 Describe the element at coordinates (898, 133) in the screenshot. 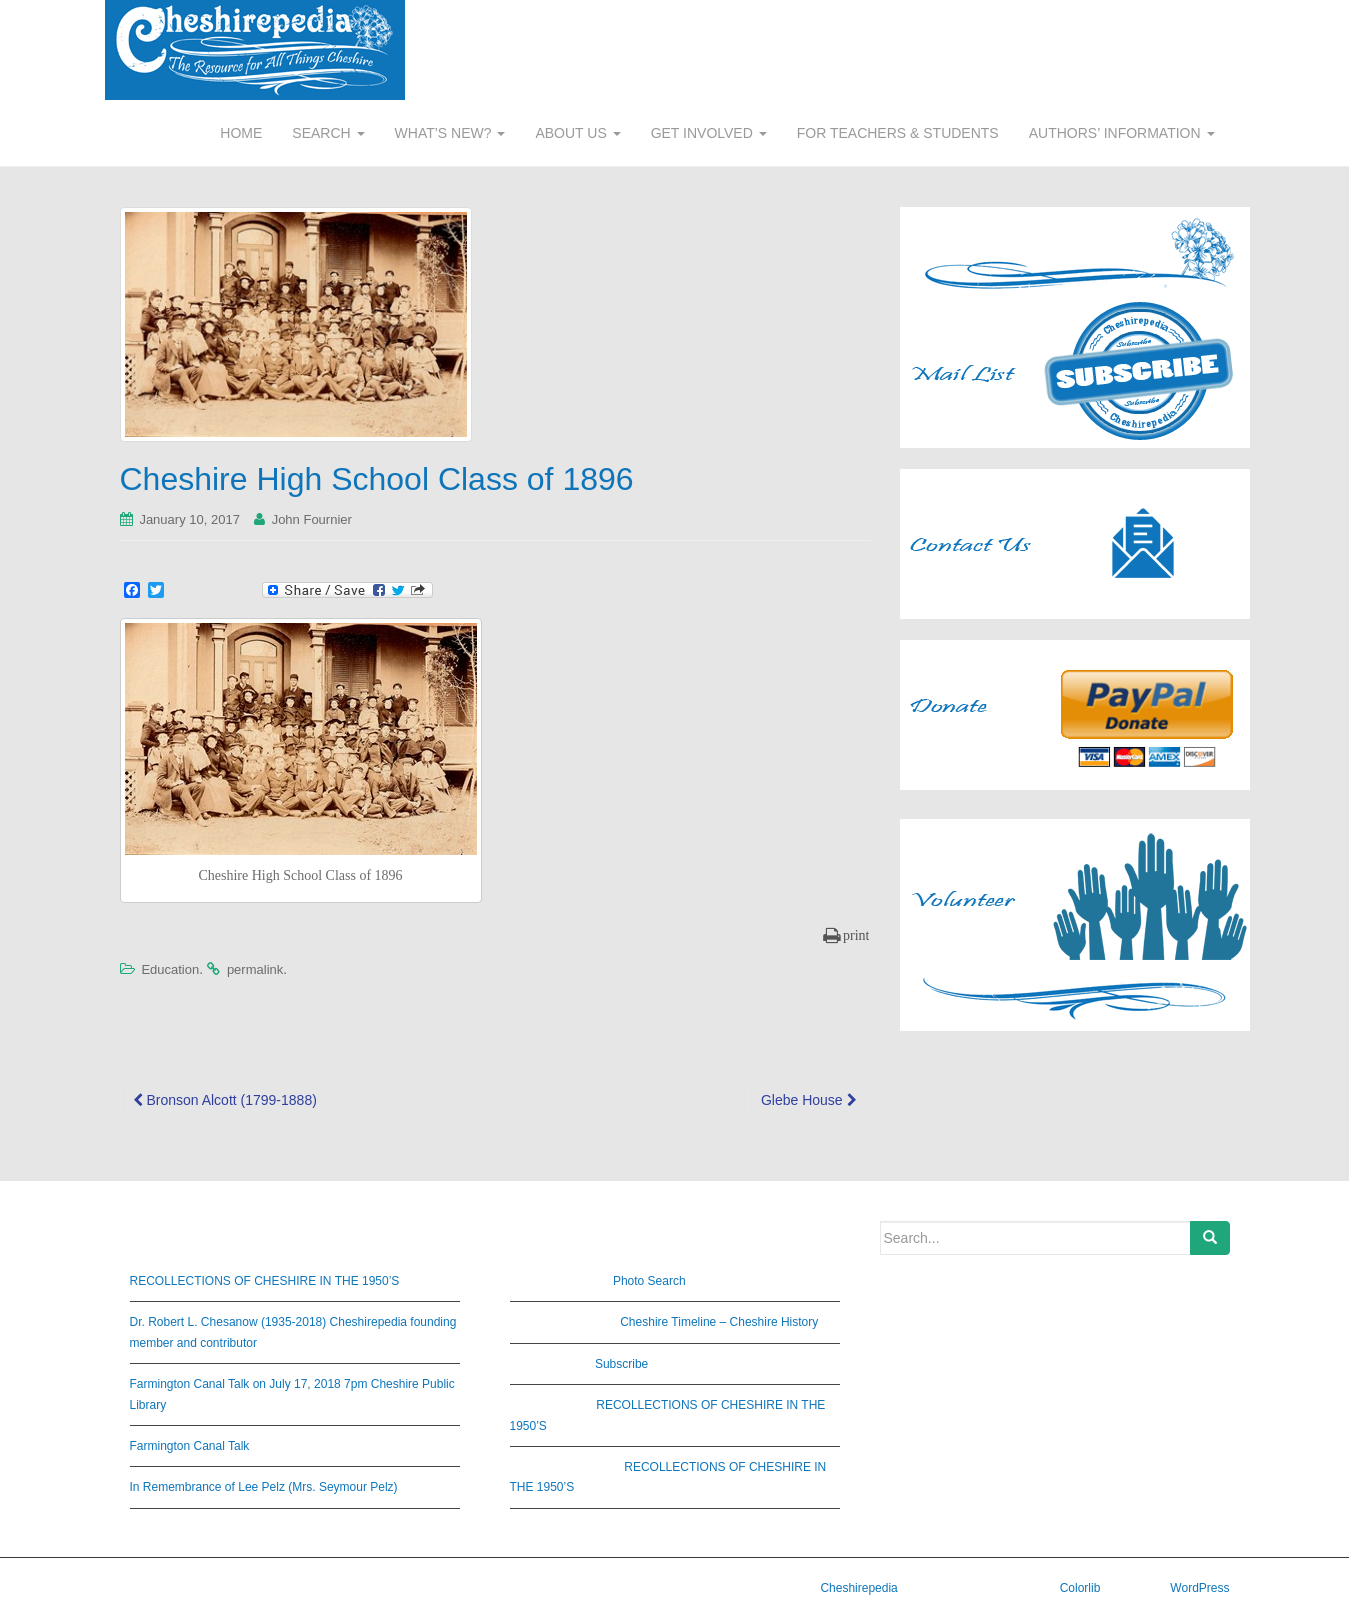

I see `FOR TEACHERS & STUDENTS` at that location.